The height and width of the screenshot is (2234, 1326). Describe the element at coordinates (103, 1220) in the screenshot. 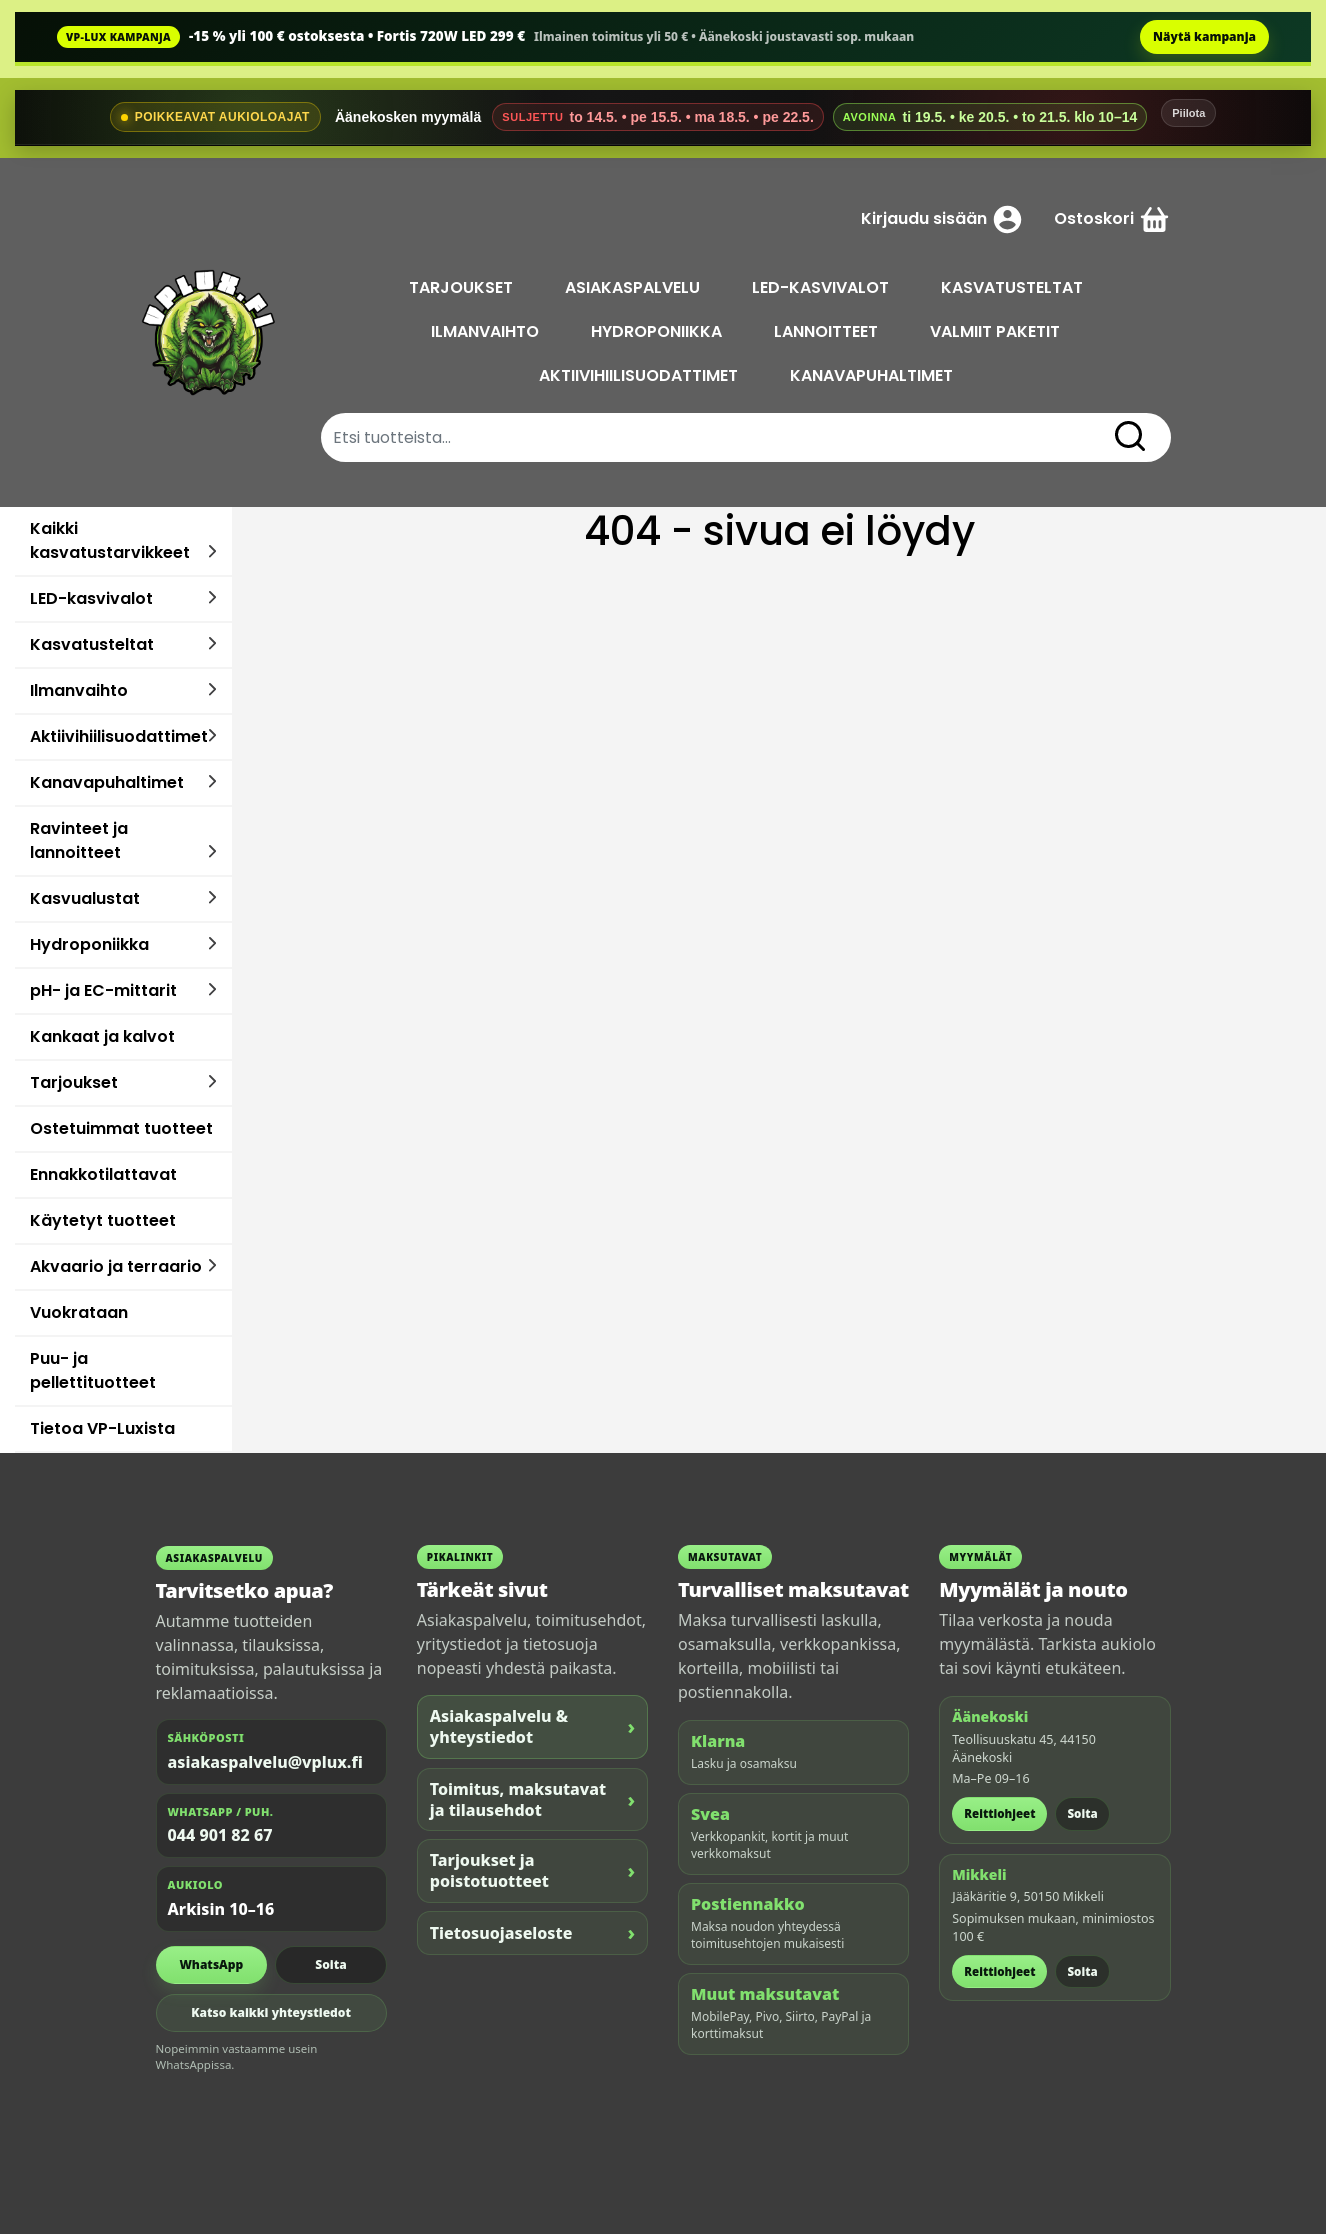

I see `Käytetyt tuotteet` at that location.